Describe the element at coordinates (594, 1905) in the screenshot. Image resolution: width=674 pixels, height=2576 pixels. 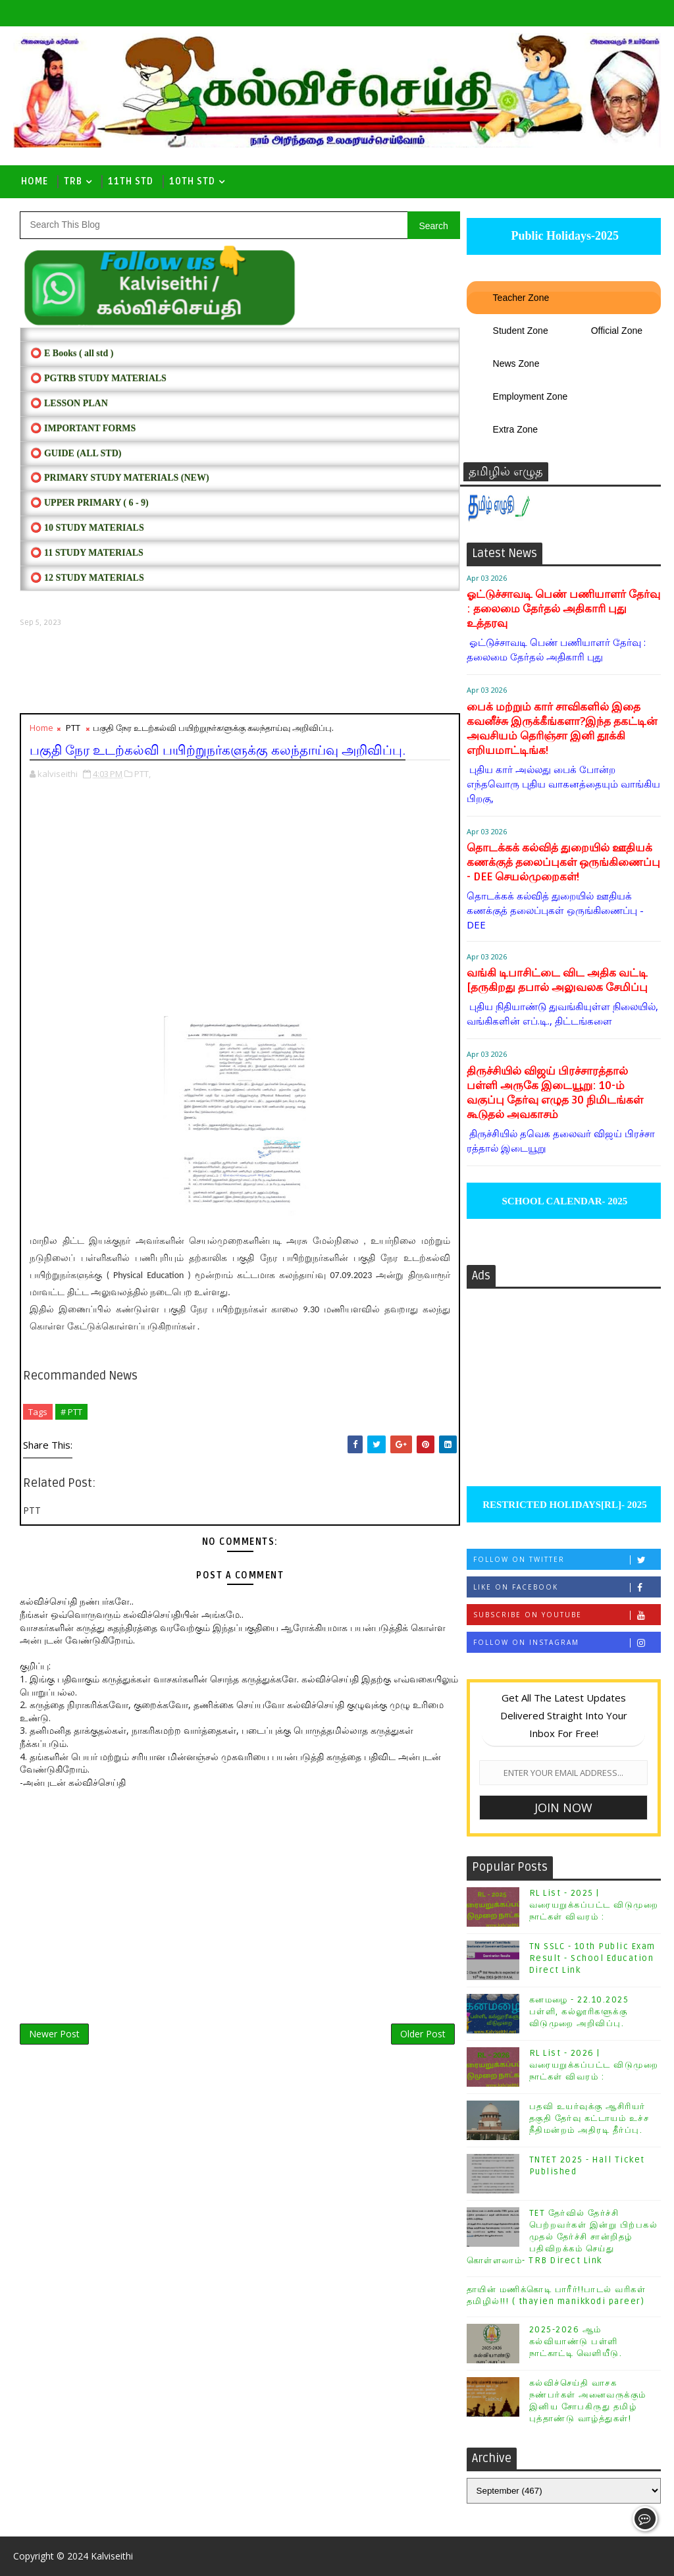
I see `RL List - 2025 | வரையறுக்கப்பட்ட விடுமுறை நாட்கள் விவரம் :` at that location.